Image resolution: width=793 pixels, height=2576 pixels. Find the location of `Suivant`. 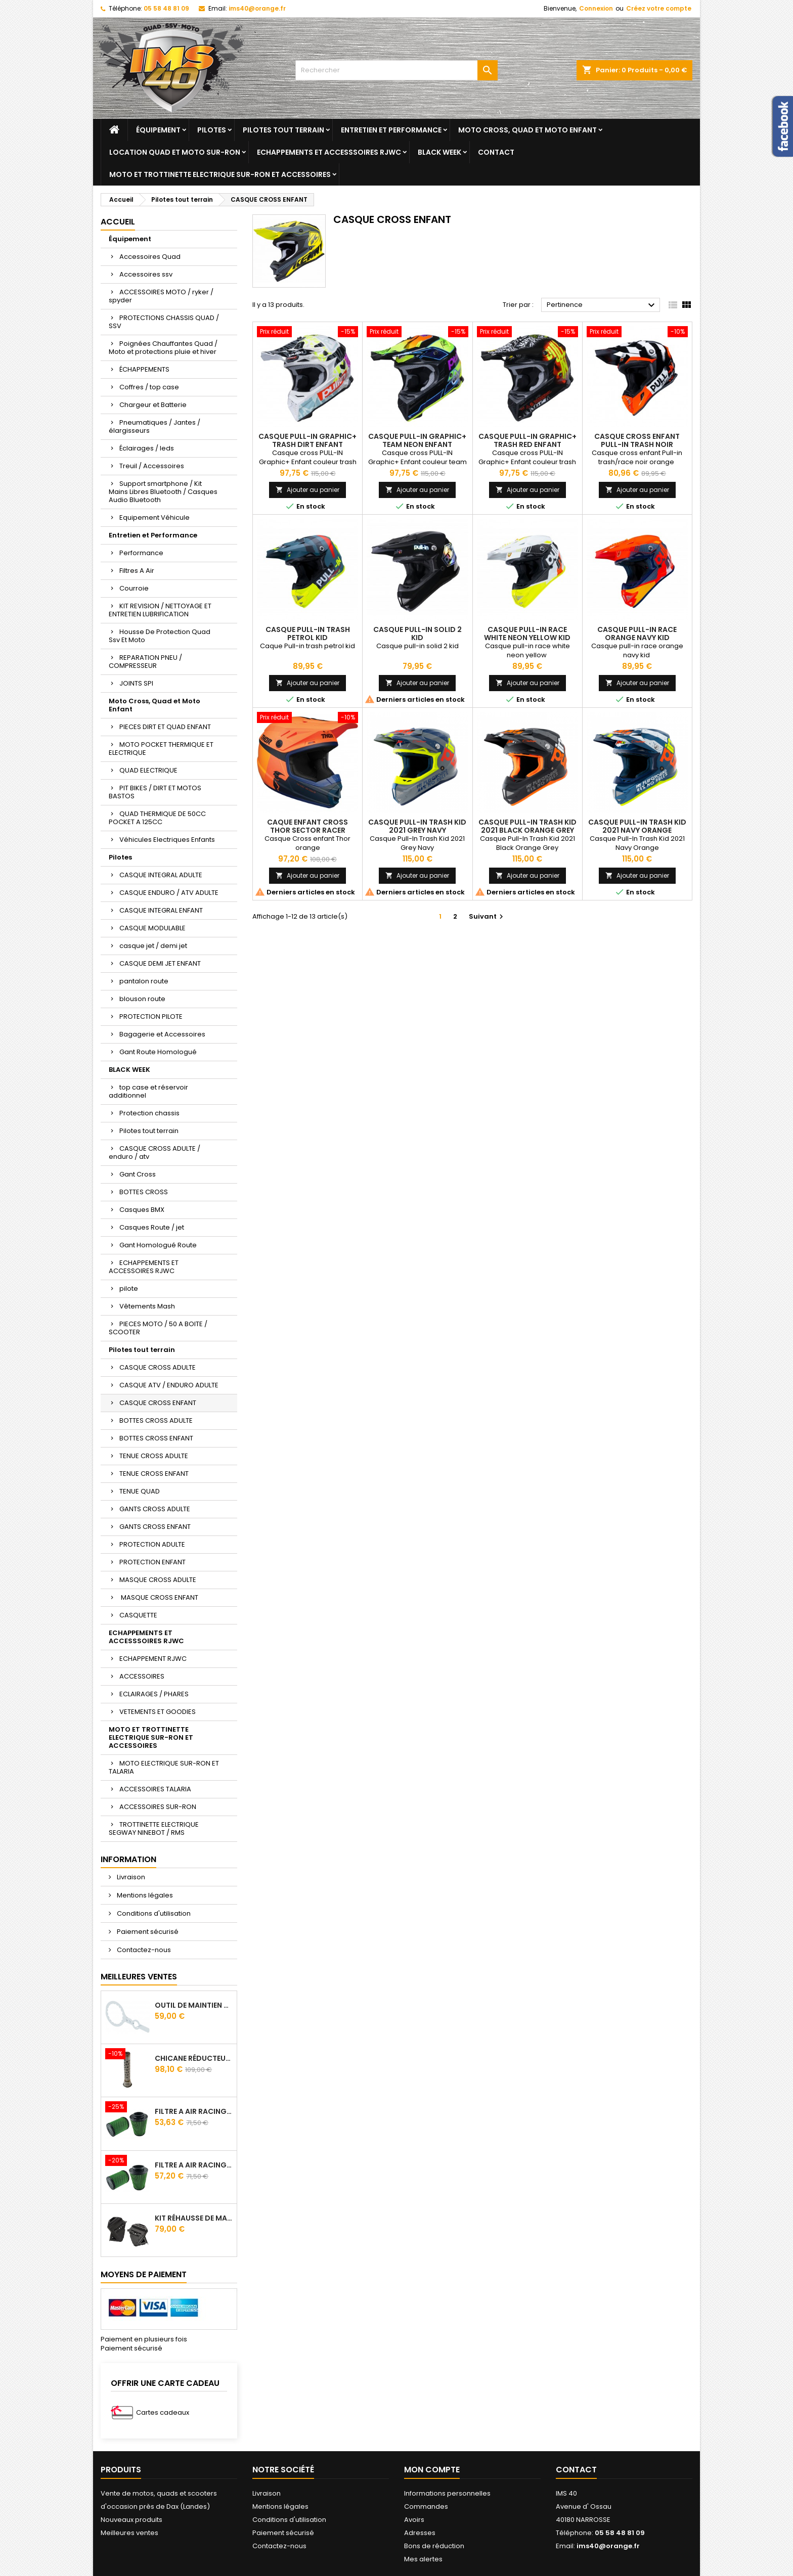

Suivant is located at coordinates (487, 916).